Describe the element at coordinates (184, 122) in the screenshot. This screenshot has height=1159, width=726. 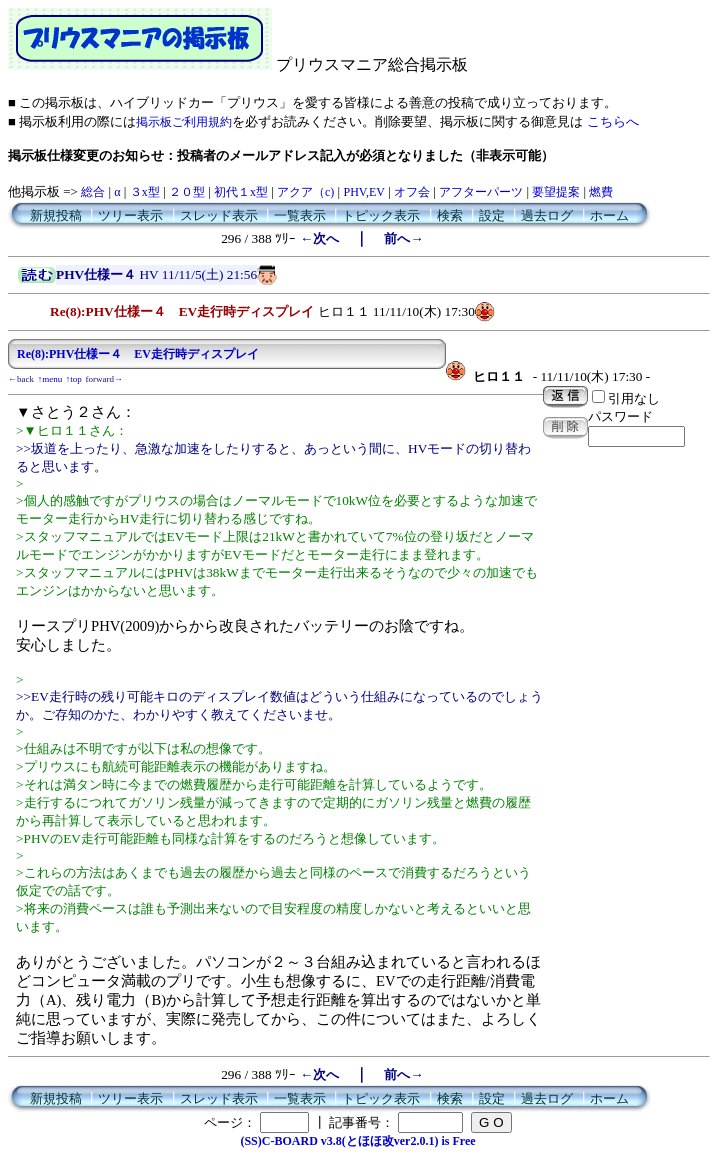
I see `掲示板ご利用規約` at that location.